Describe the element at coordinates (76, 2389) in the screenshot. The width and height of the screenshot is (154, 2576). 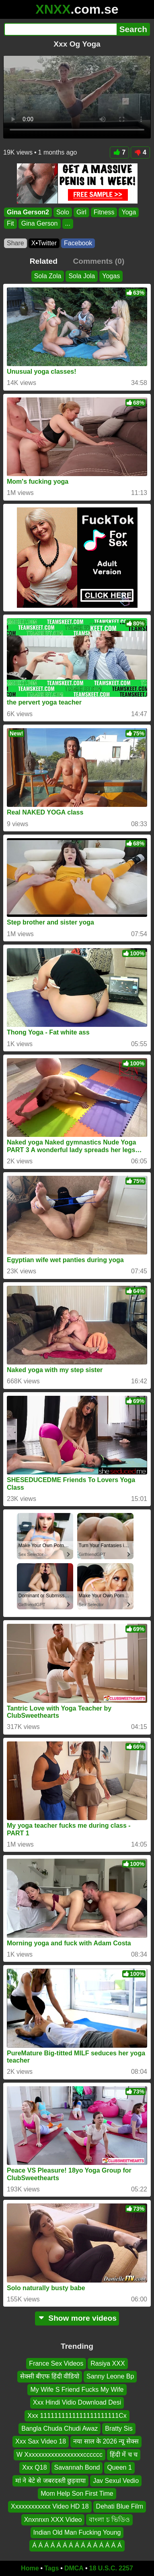
I see `My Wife S Friend Fucks My Wife` at that location.